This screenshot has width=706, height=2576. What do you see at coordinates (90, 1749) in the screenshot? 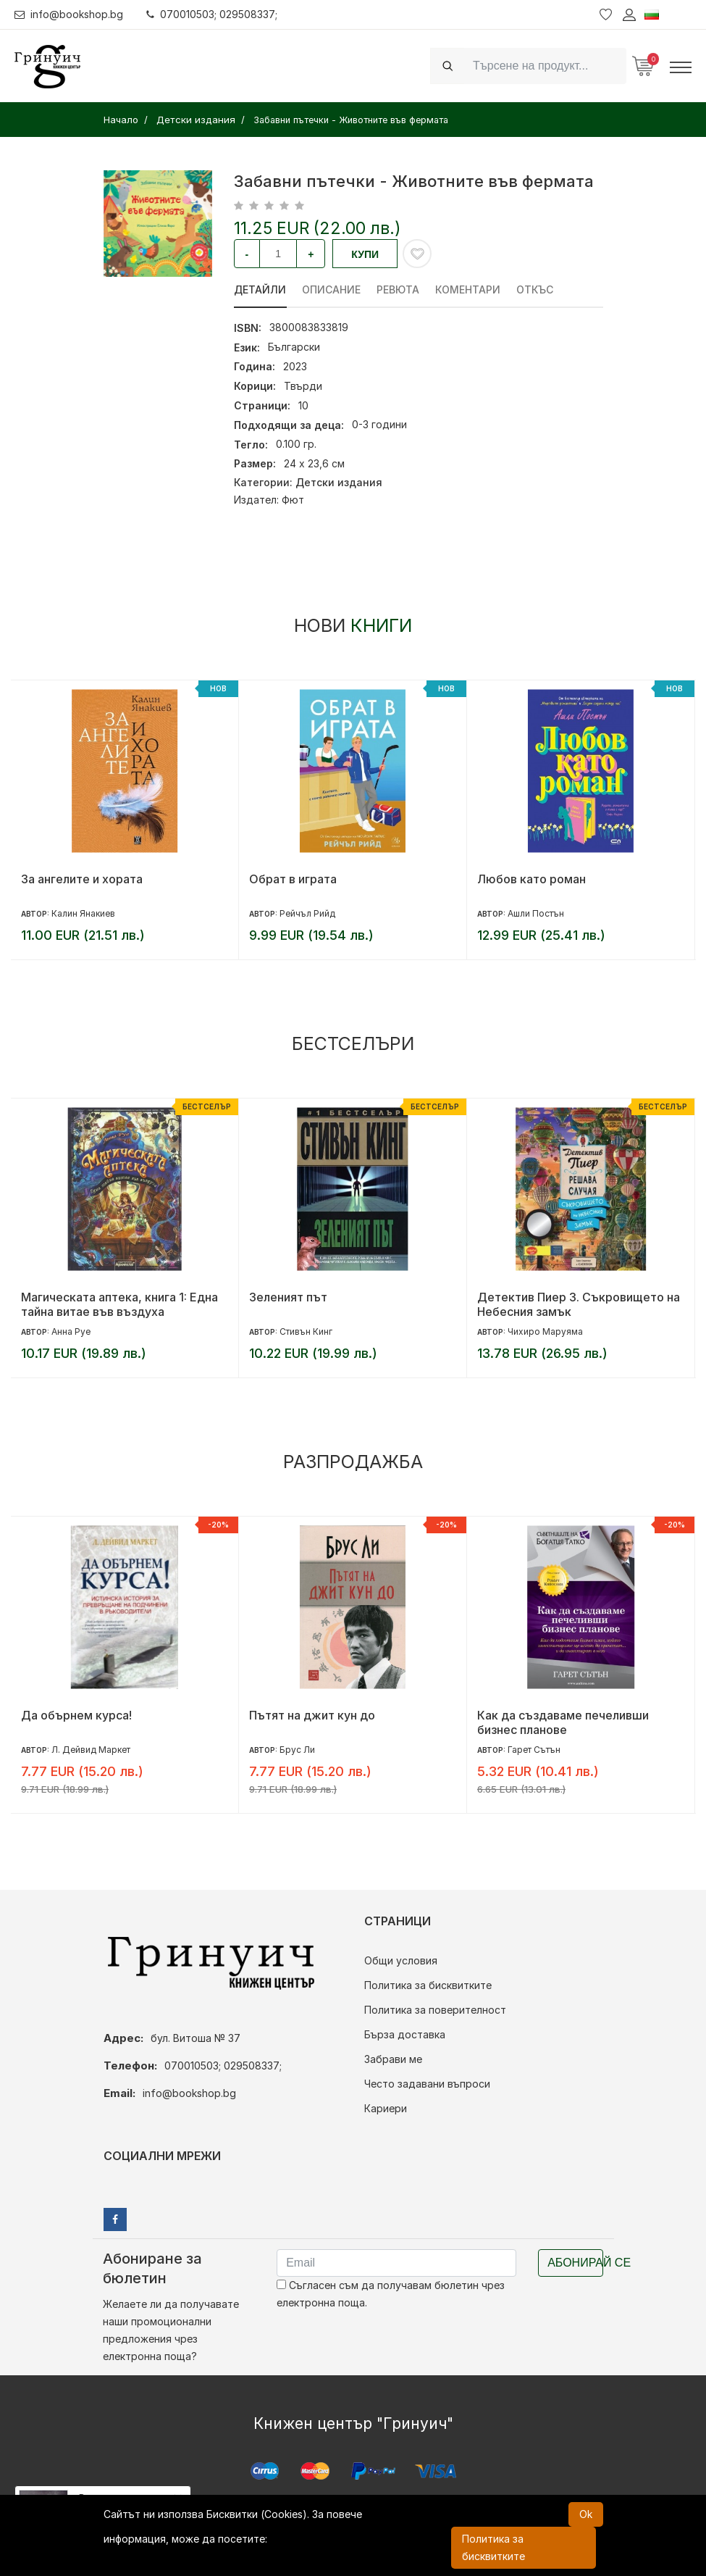
I see `Л. Дейвид Маркет` at bounding box center [90, 1749].